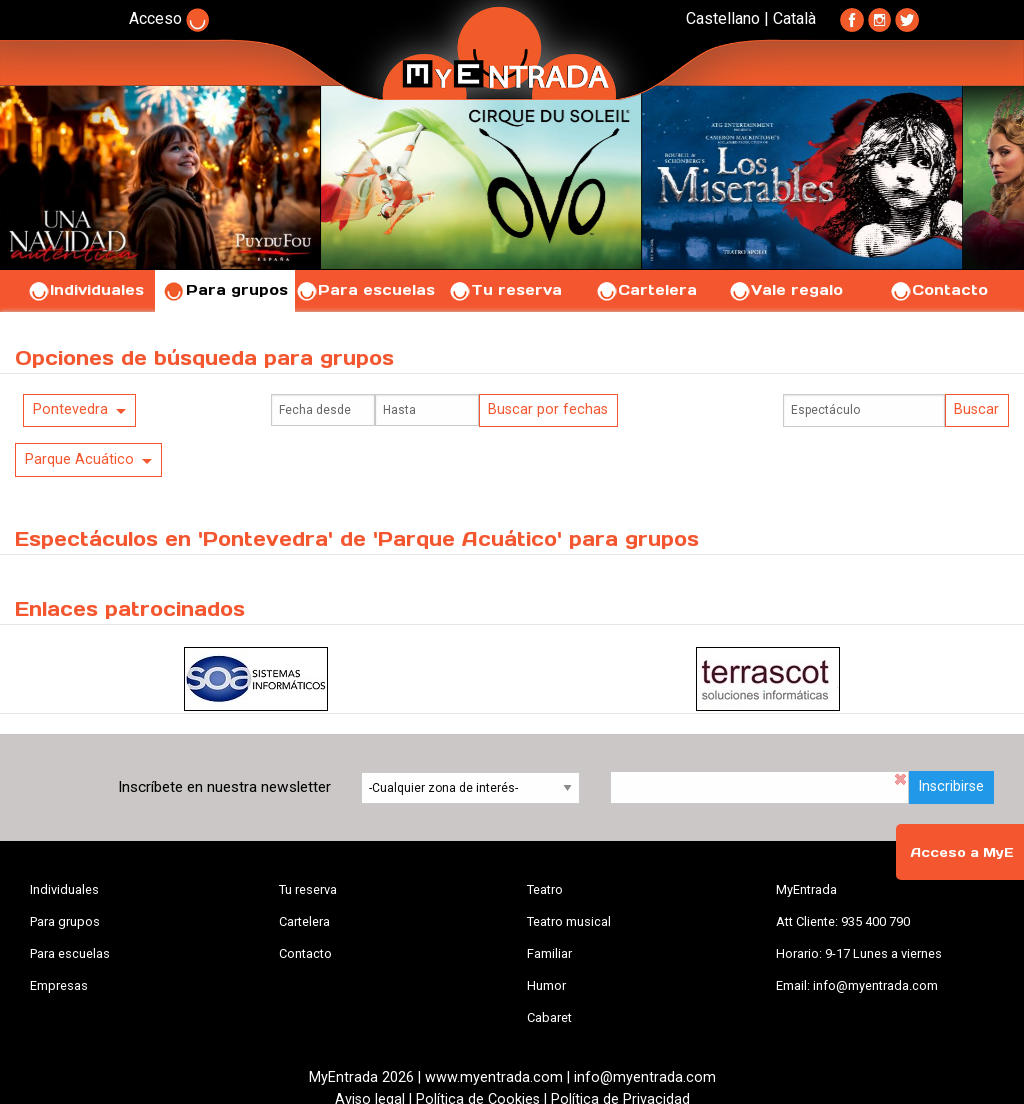  What do you see at coordinates (70, 409) in the screenshot?
I see `Pontevedra` at bounding box center [70, 409].